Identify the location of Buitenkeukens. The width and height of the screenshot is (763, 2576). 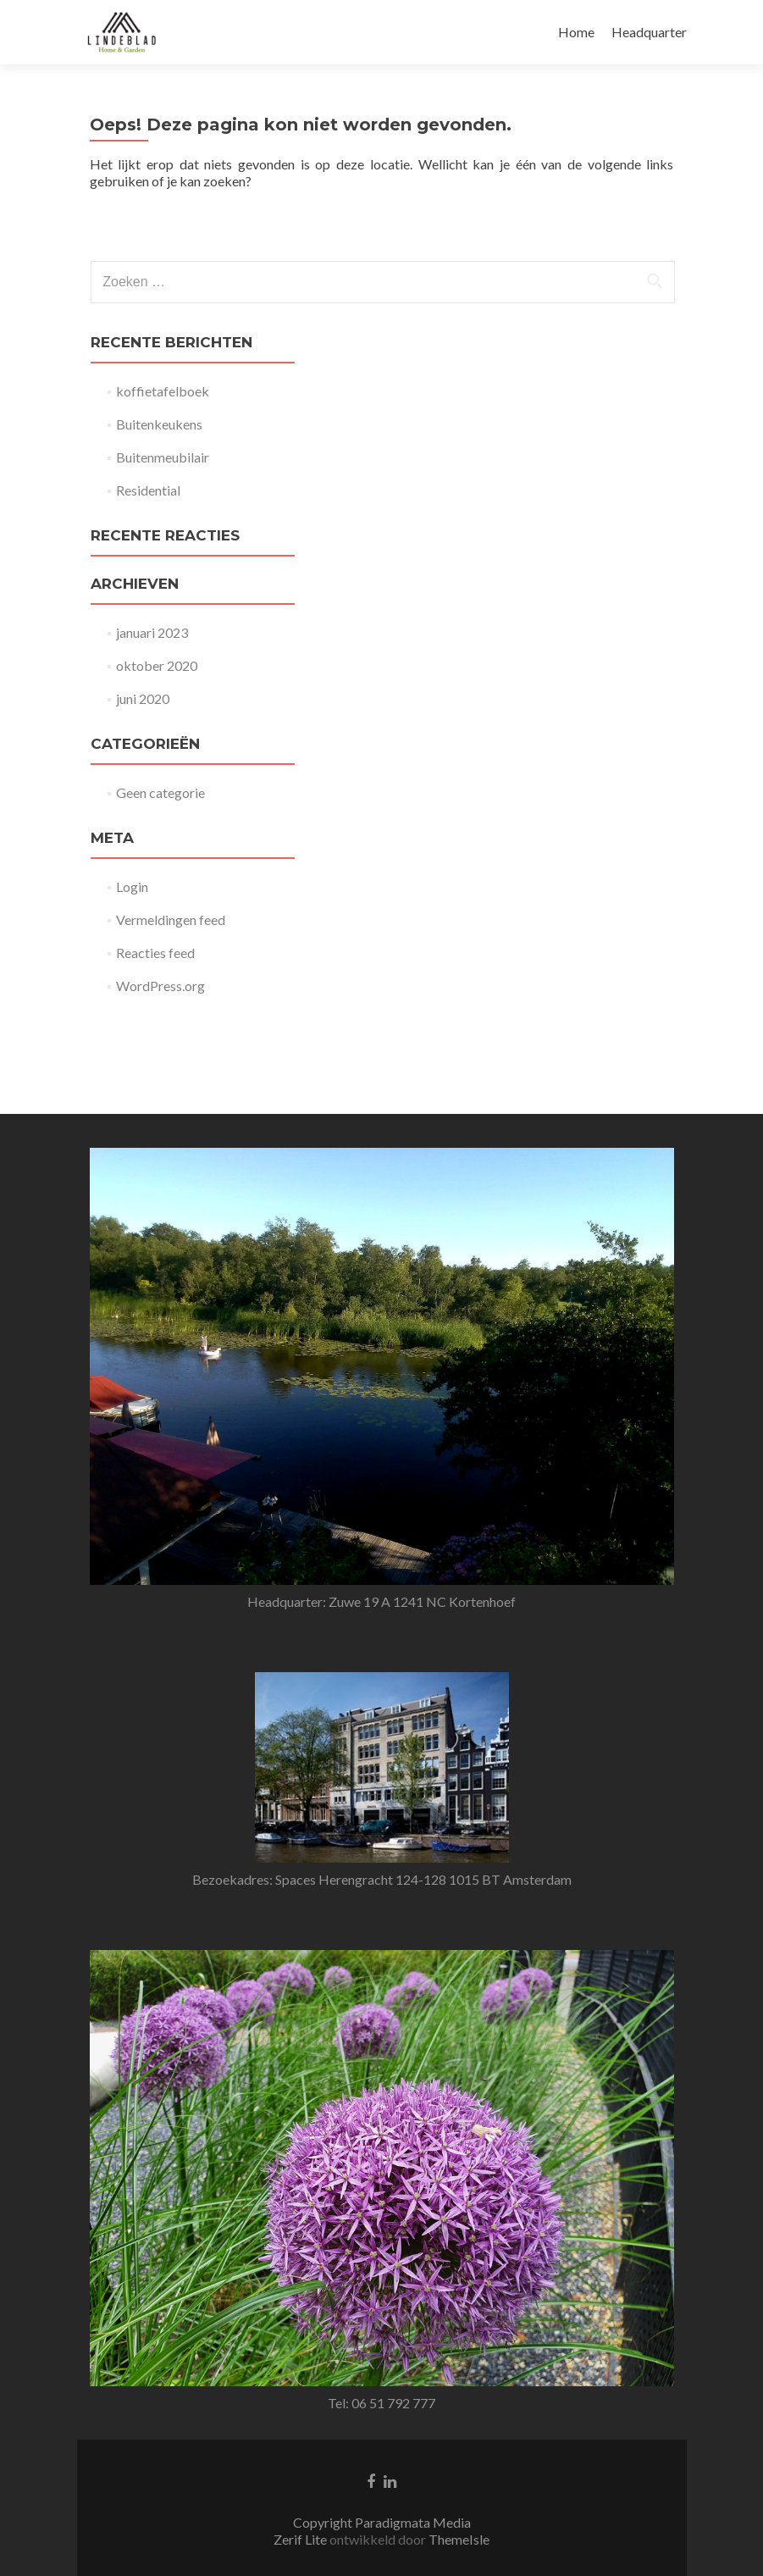
(159, 424).